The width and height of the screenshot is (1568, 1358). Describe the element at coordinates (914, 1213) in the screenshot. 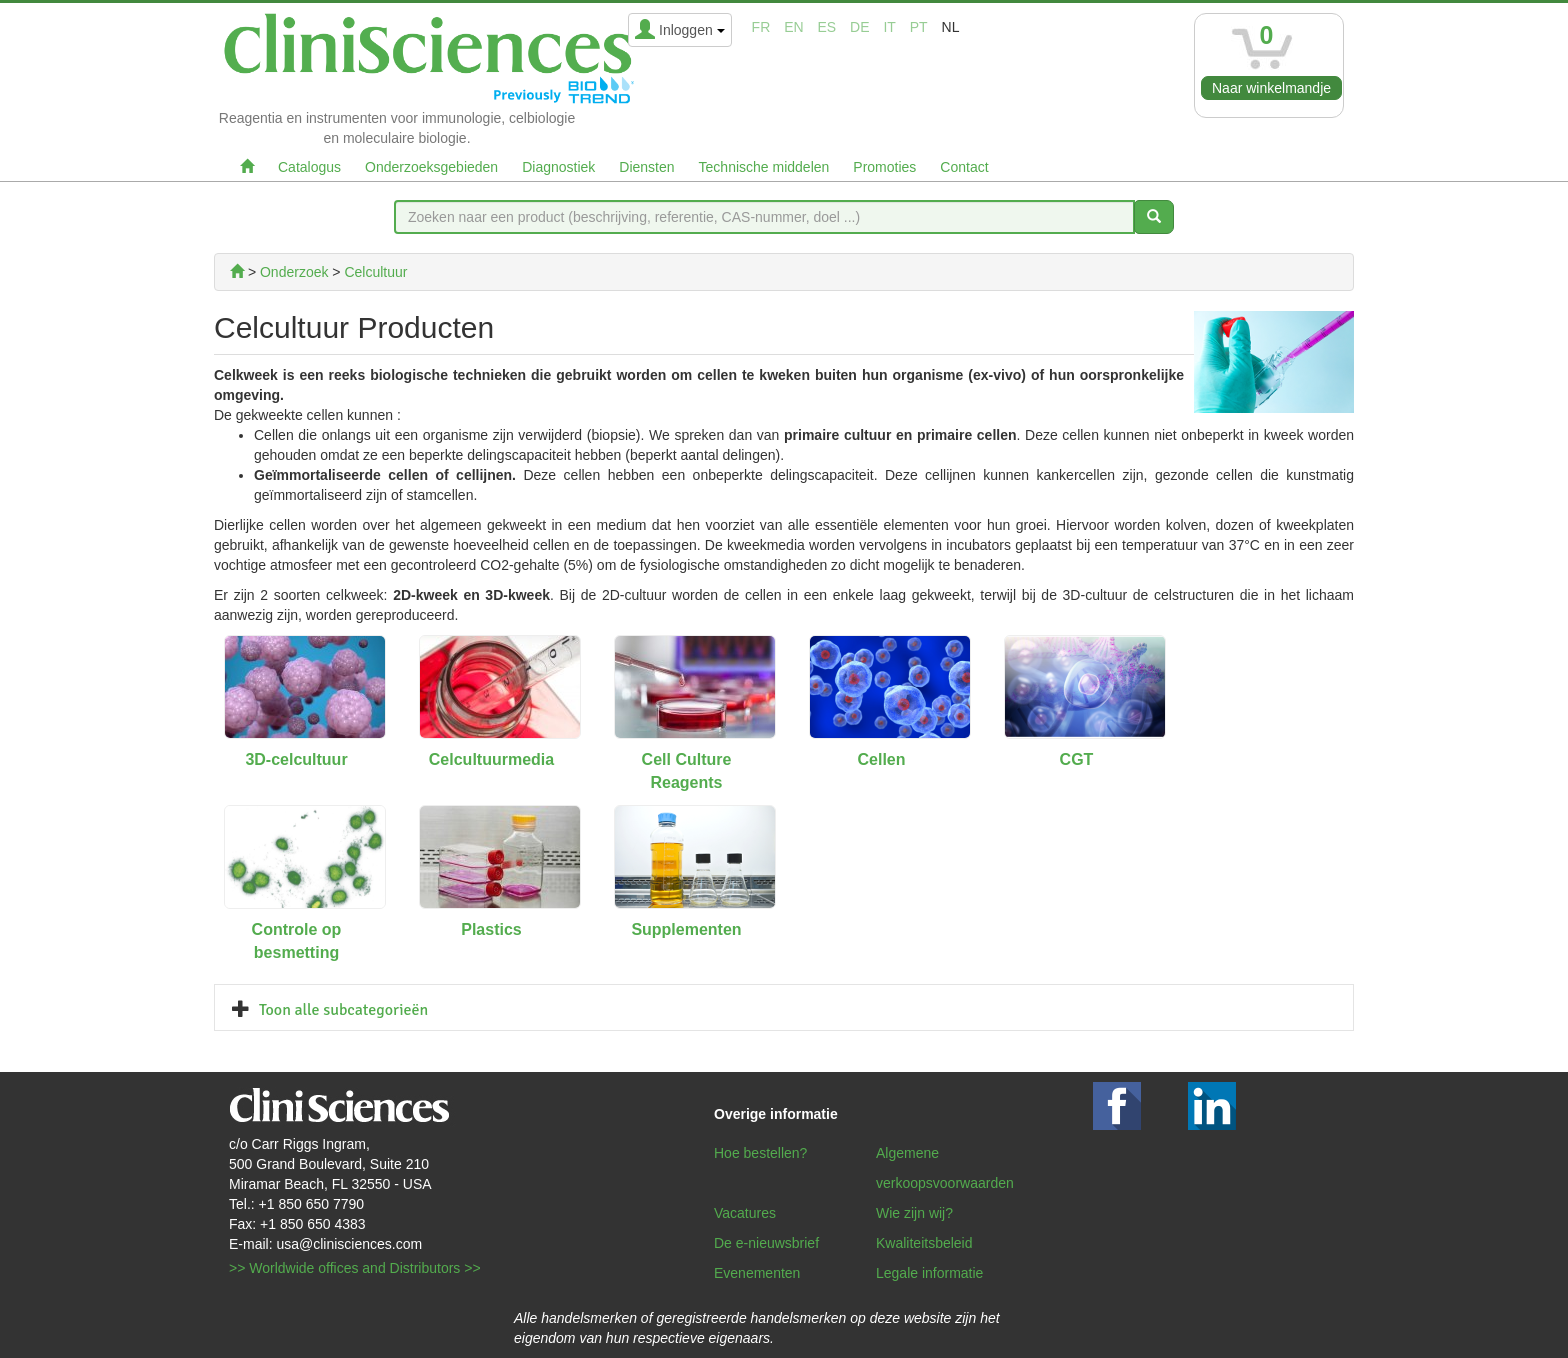

I see `Wie zijn wij?` at that location.